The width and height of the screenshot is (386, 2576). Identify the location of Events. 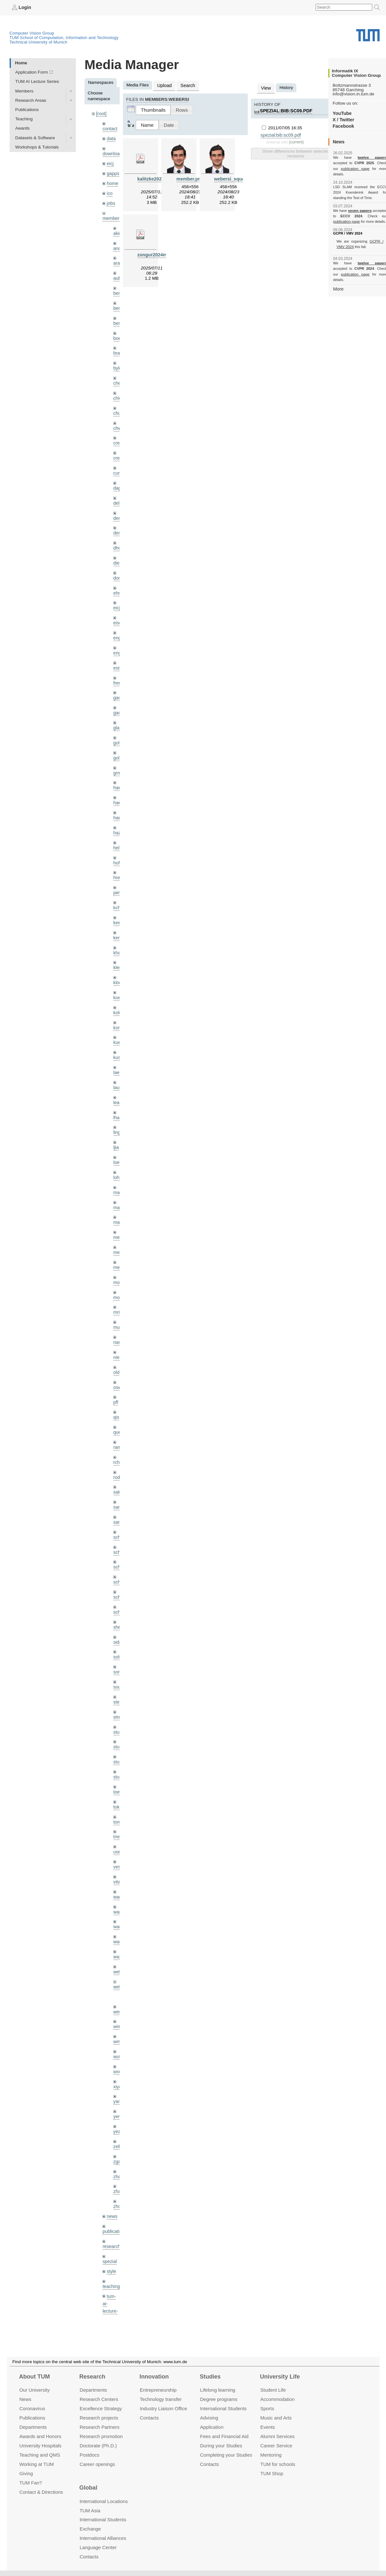
(267, 2427).